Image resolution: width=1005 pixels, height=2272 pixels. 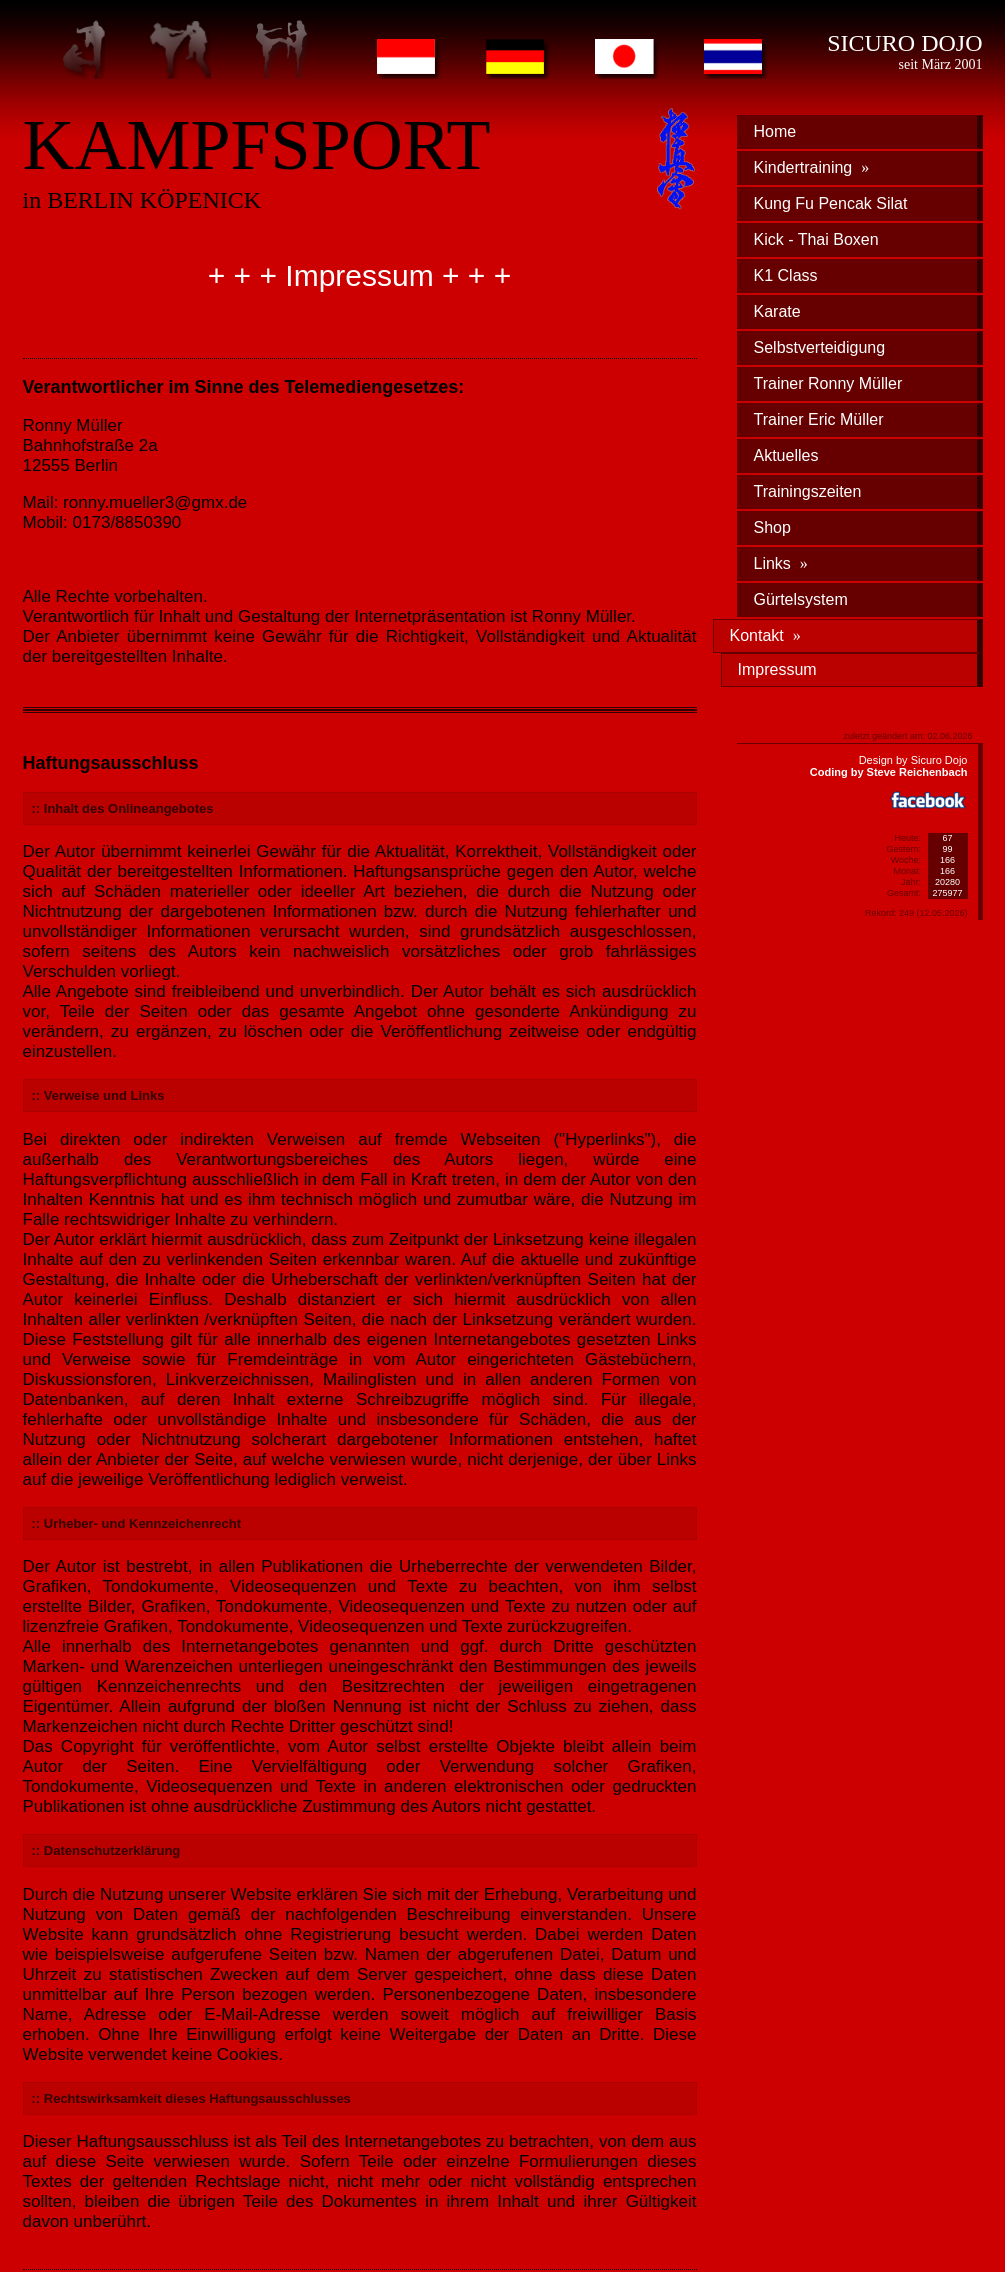 I want to click on Kick - Thai Boxen, so click(x=816, y=239).